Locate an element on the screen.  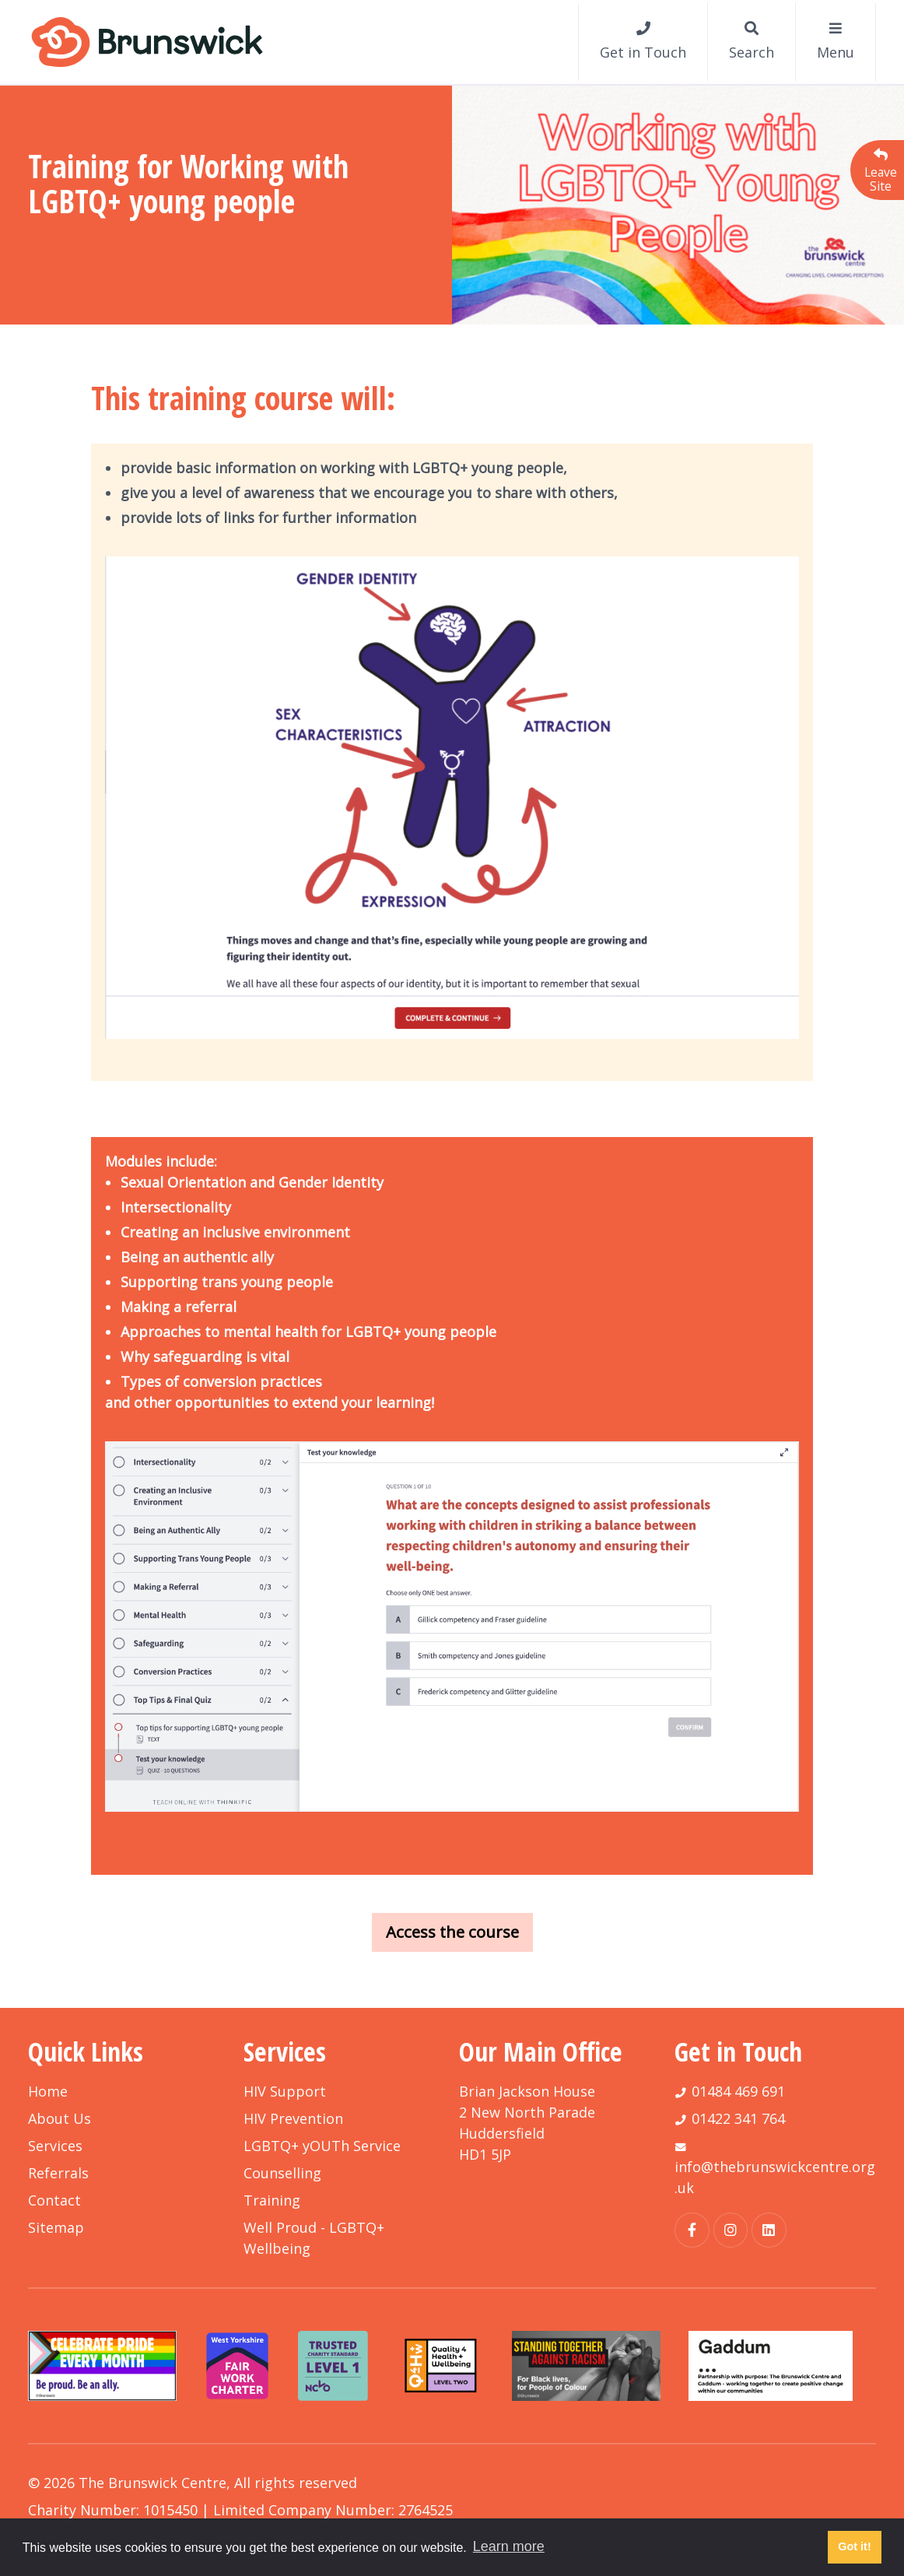
Got it! [button] is located at coordinates (854, 2546).